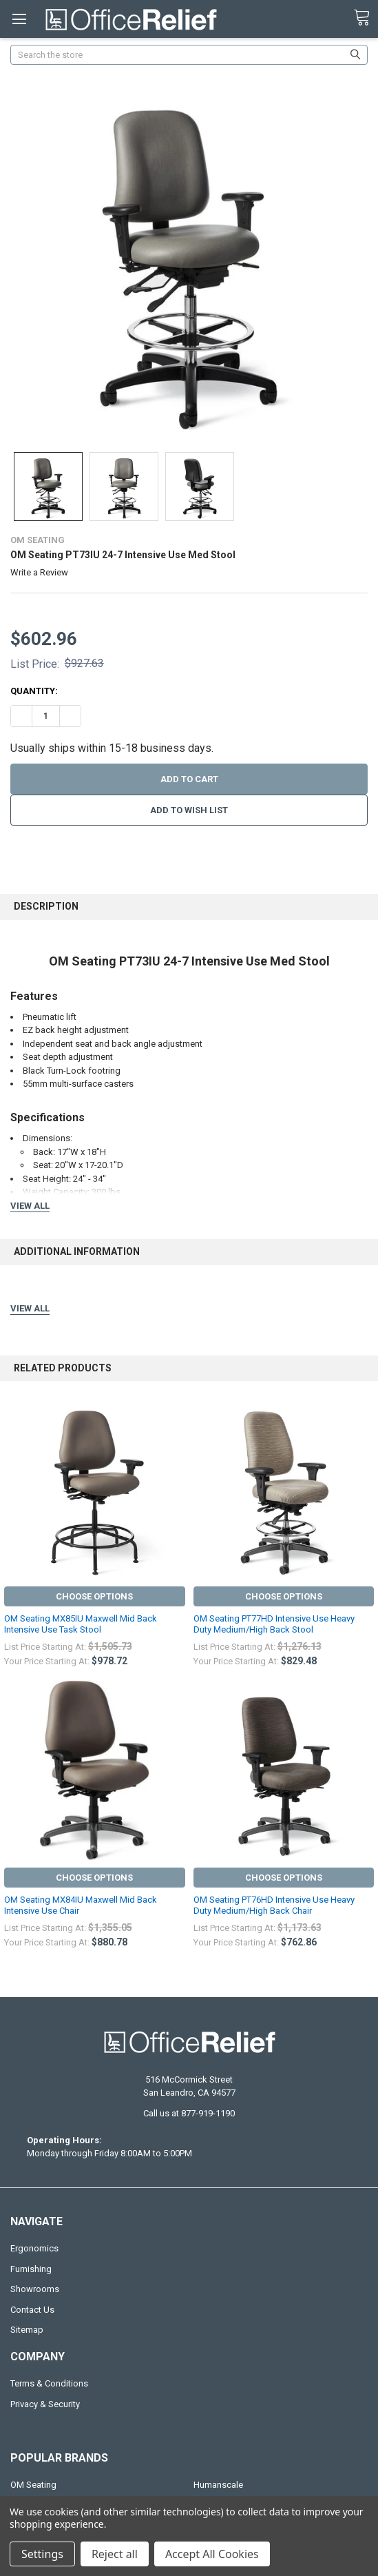  What do you see at coordinates (26, 2329) in the screenshot?
I see `Sitemap` at bounding box center [26, 2329].